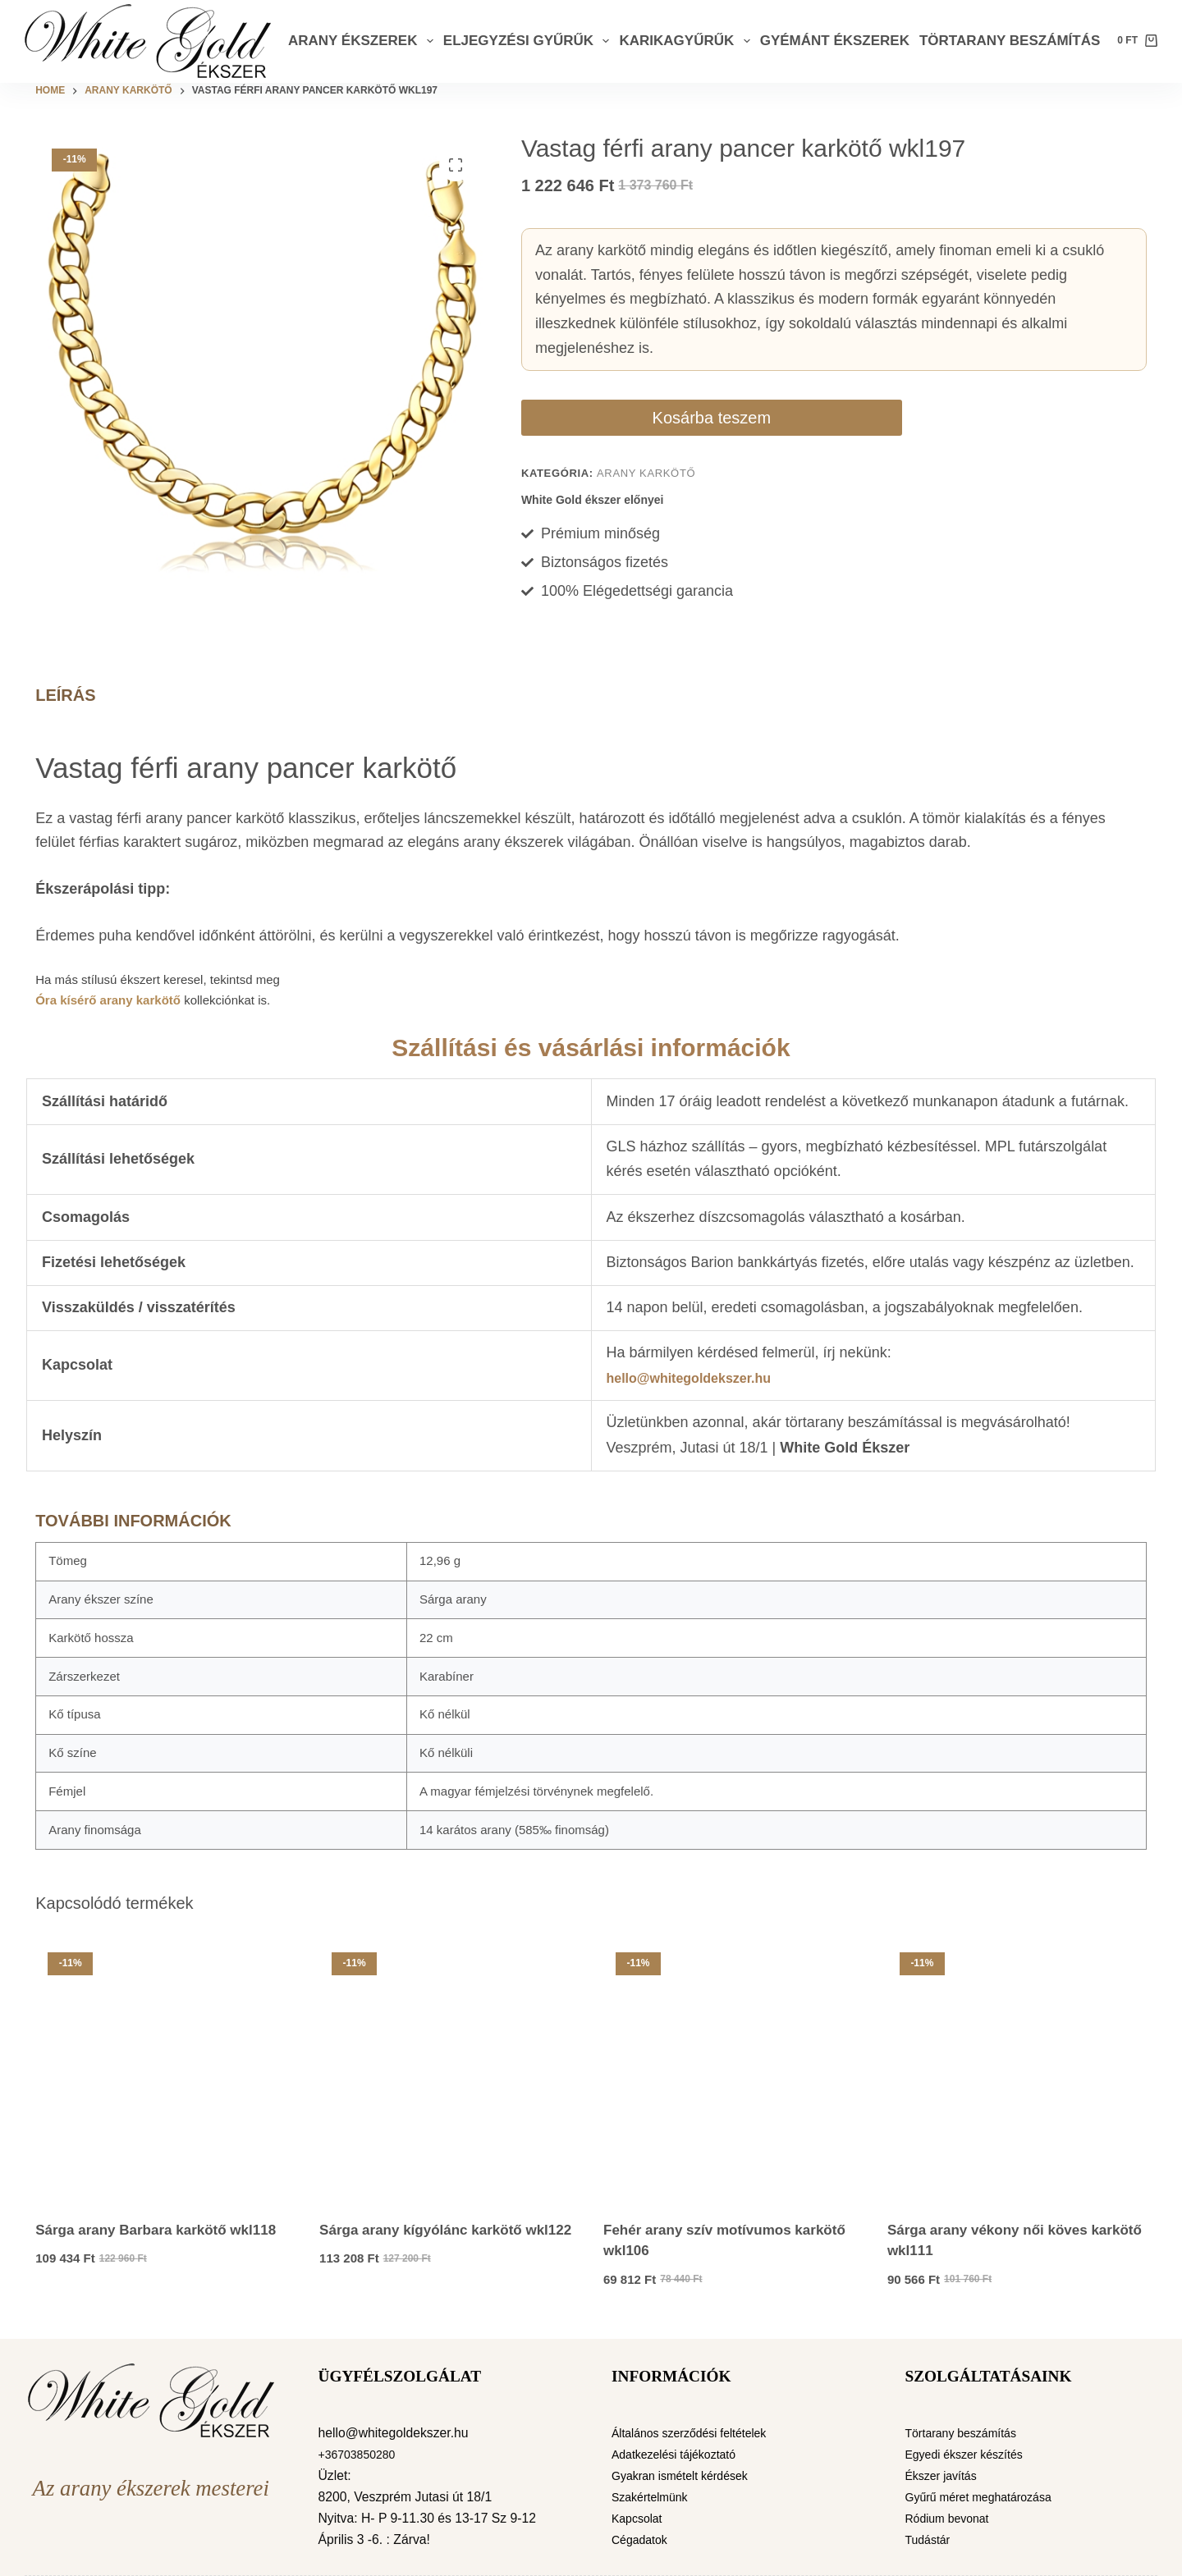 The height and width of the screenshot is (2576, 1182). What do you see at coordinates (615, 418) in the screenshot?
I see `Kosárba teszem` at bounding box center [615, 418].